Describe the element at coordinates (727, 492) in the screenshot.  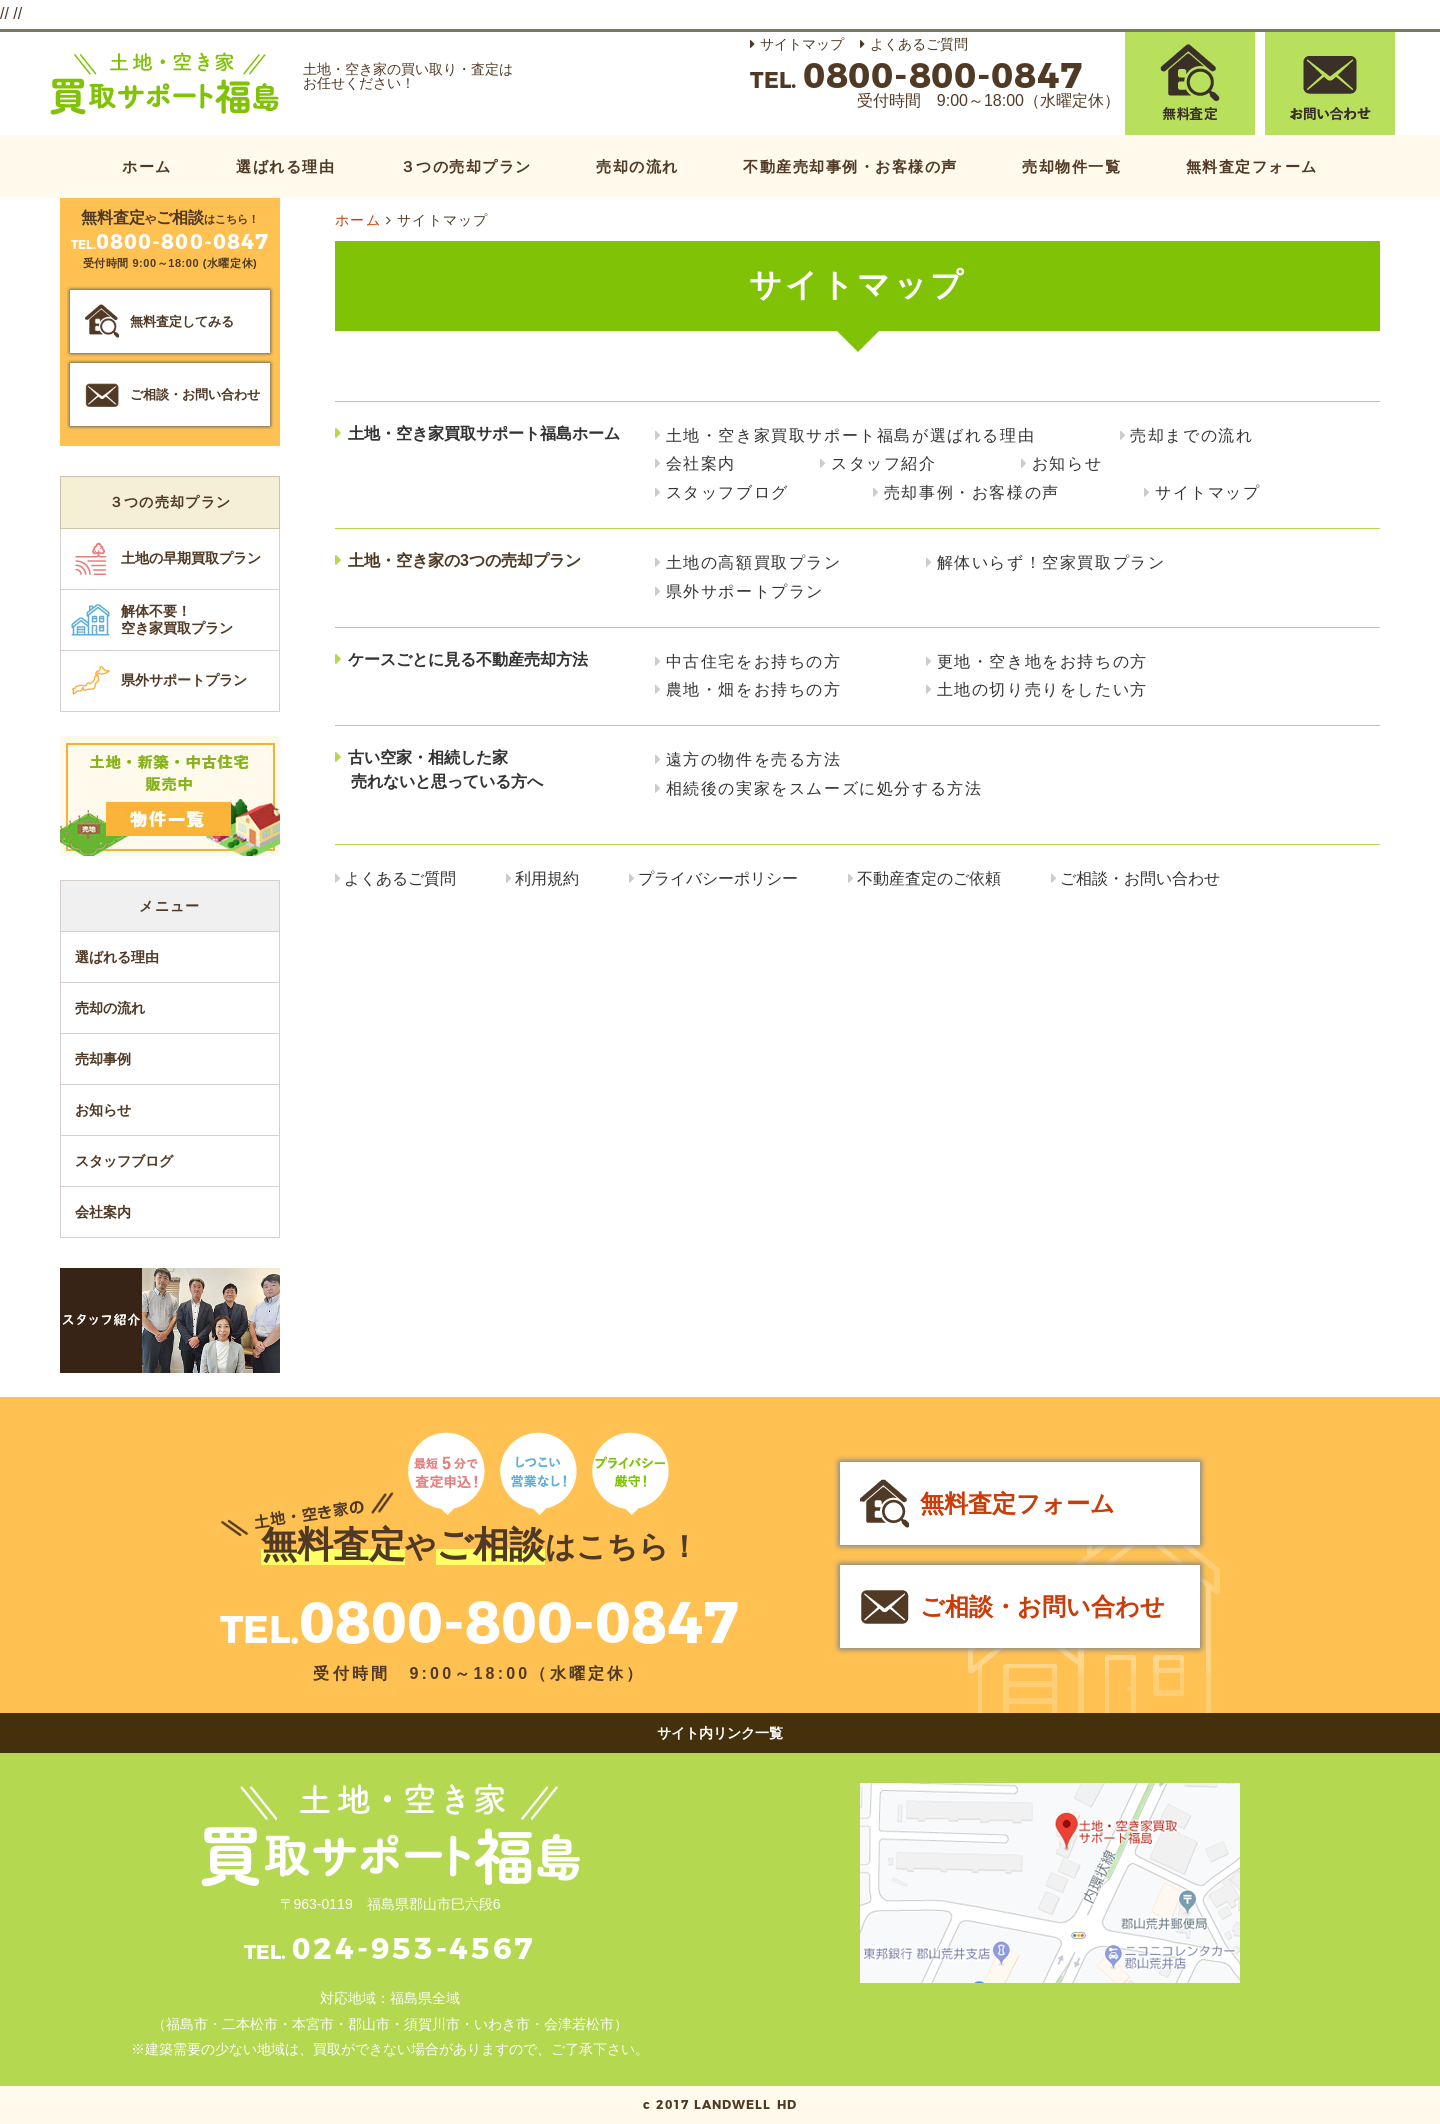
I see `スタッフブログ` at that location.